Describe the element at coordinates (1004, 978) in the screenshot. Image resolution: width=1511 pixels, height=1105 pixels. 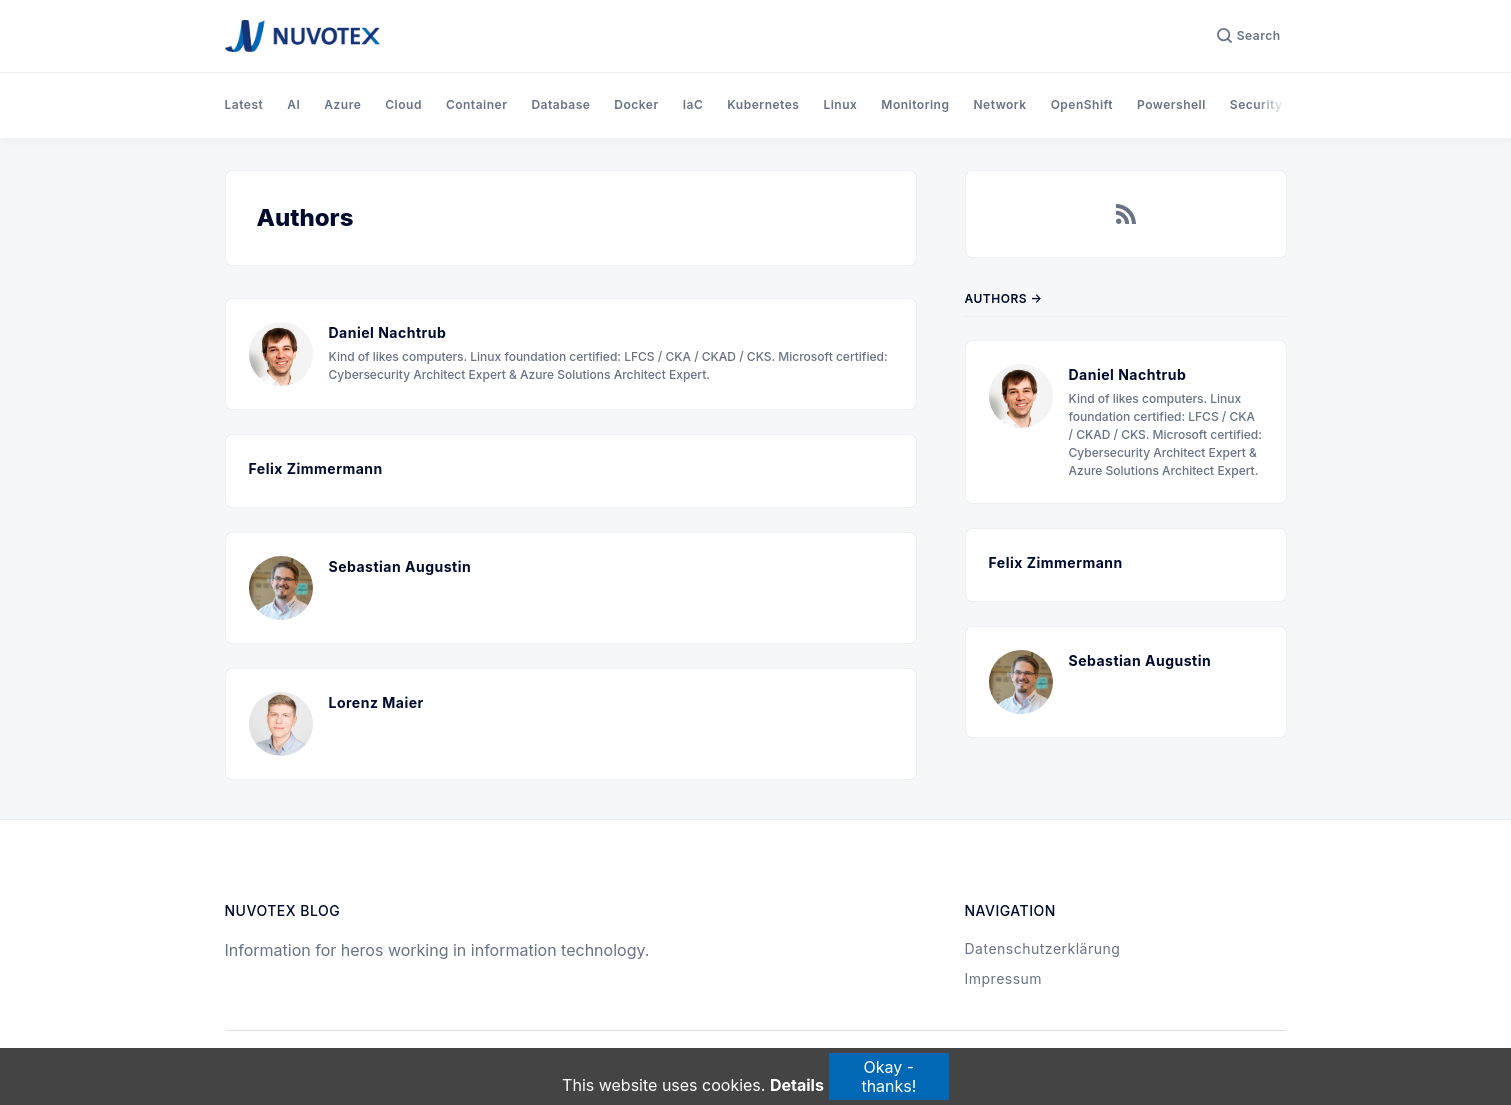
I see `Impressum` at that location.